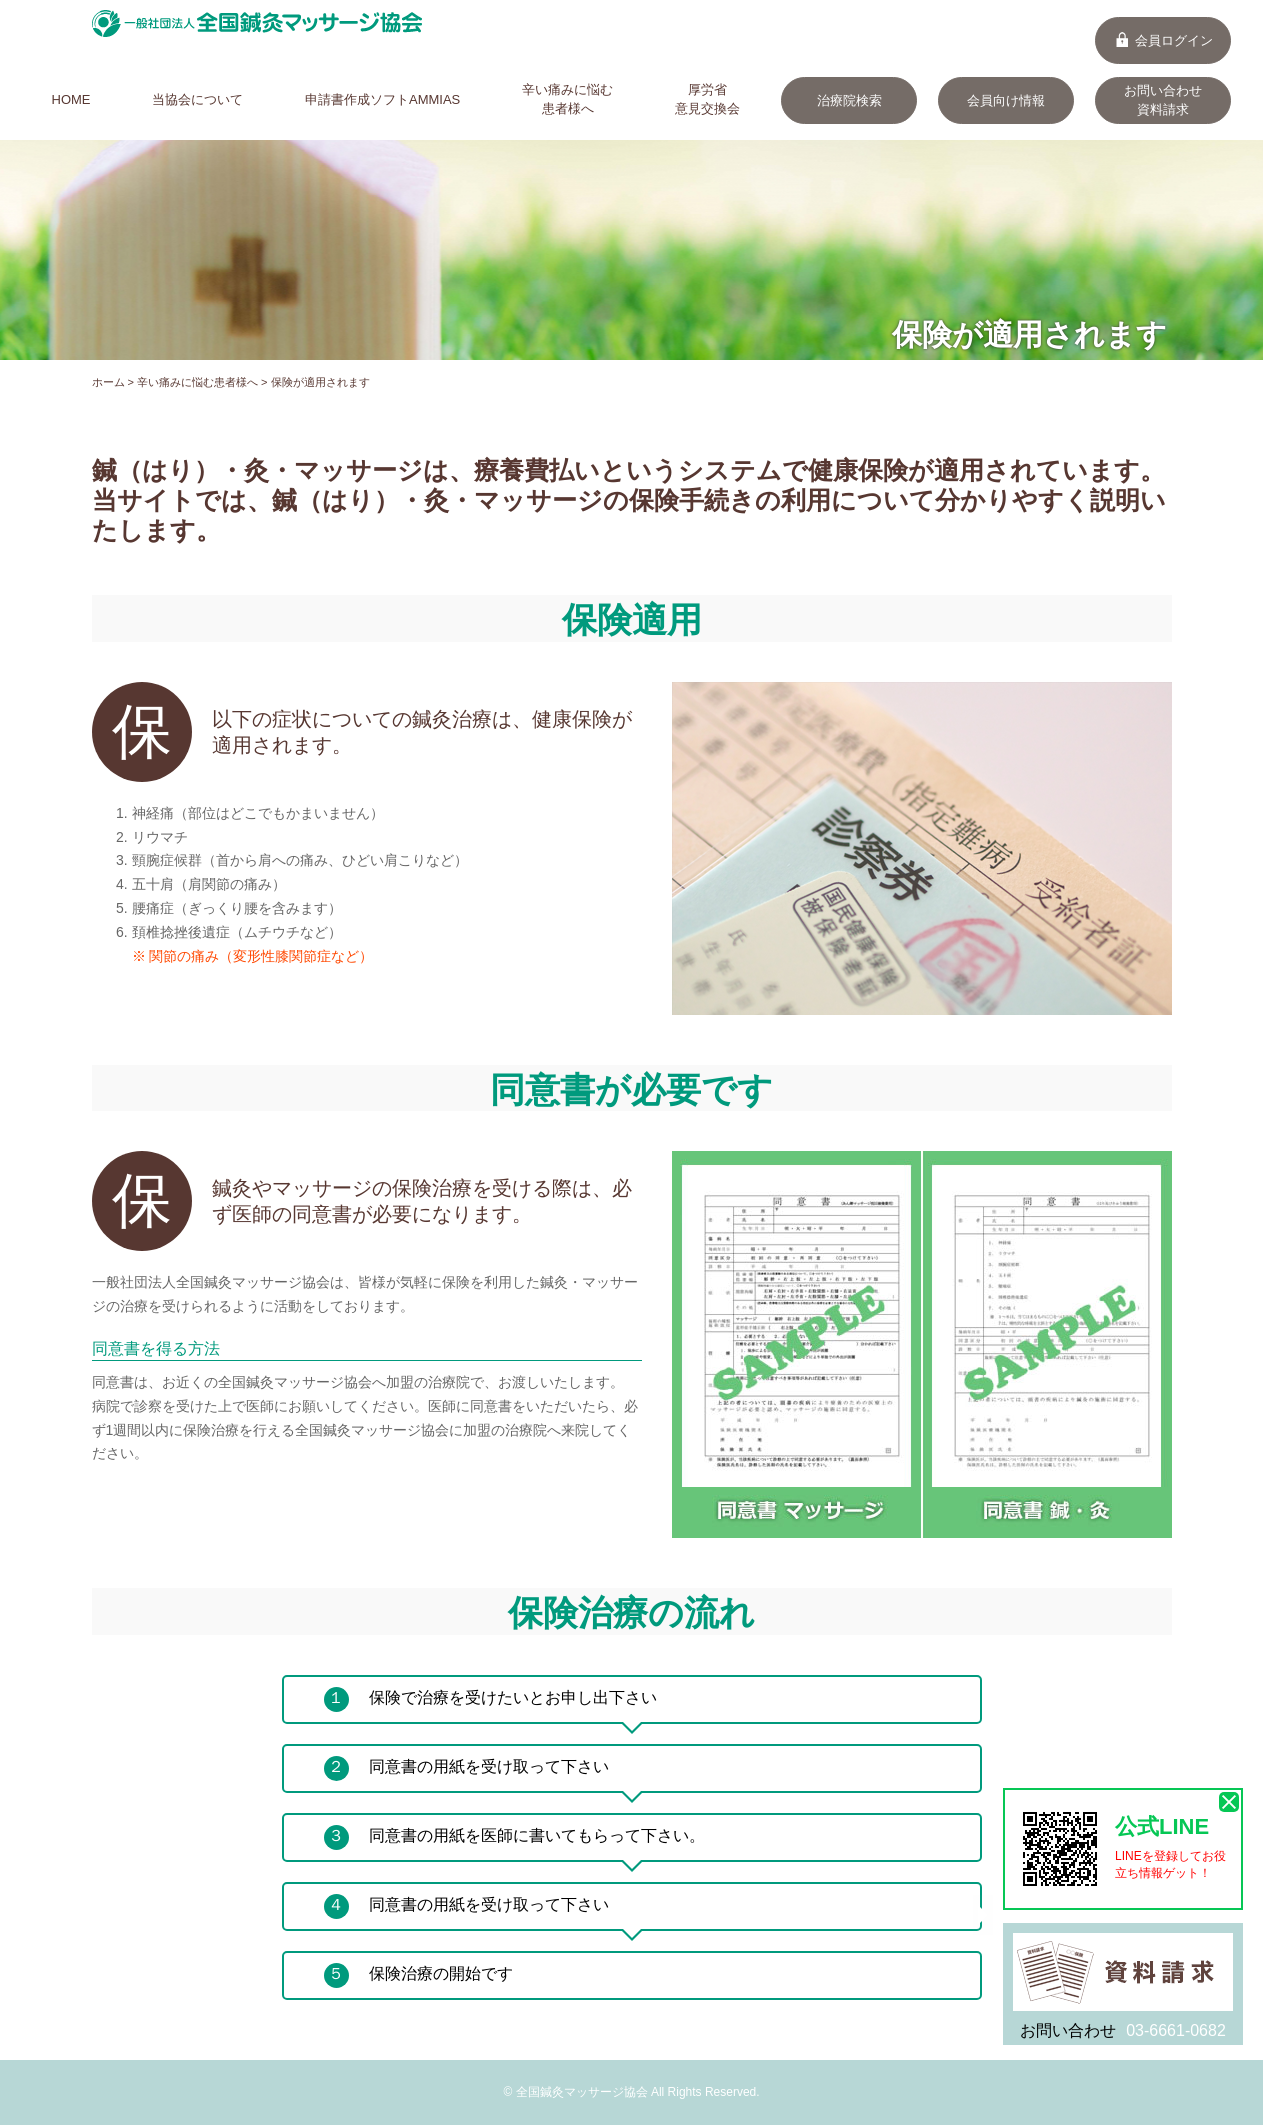 Image resolution: width=1263 pixels, height=2125 pixels. What do you see at coordinates (849, 100) in the screenshot?
I see `治療院検索` at bounding box center [849, 100].